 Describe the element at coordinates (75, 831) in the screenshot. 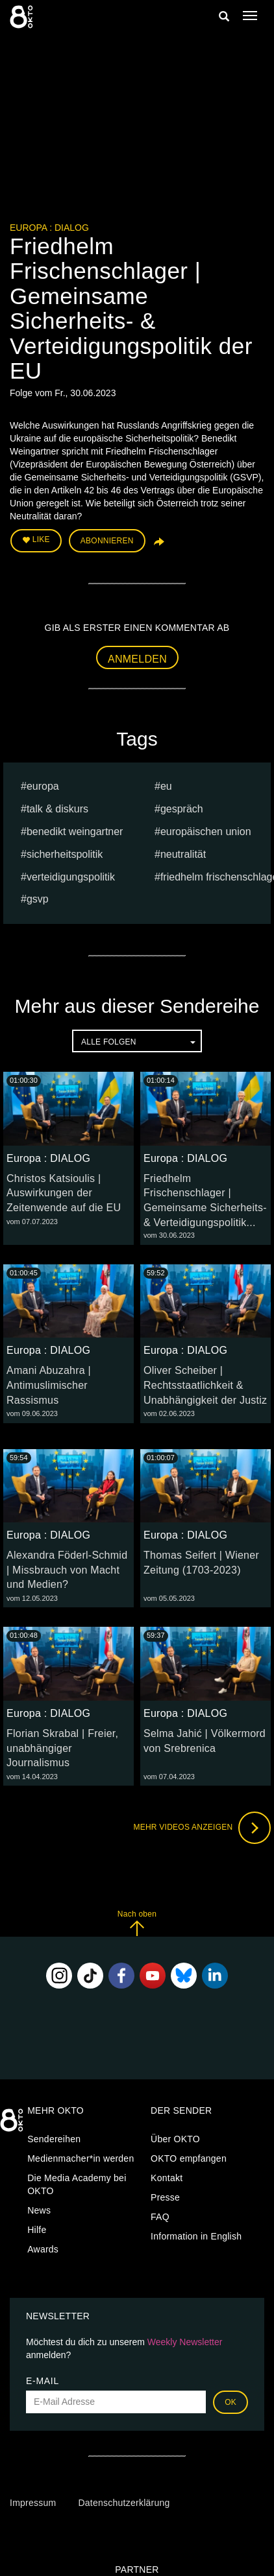

I see `Benedikt Weingartner` at that location.